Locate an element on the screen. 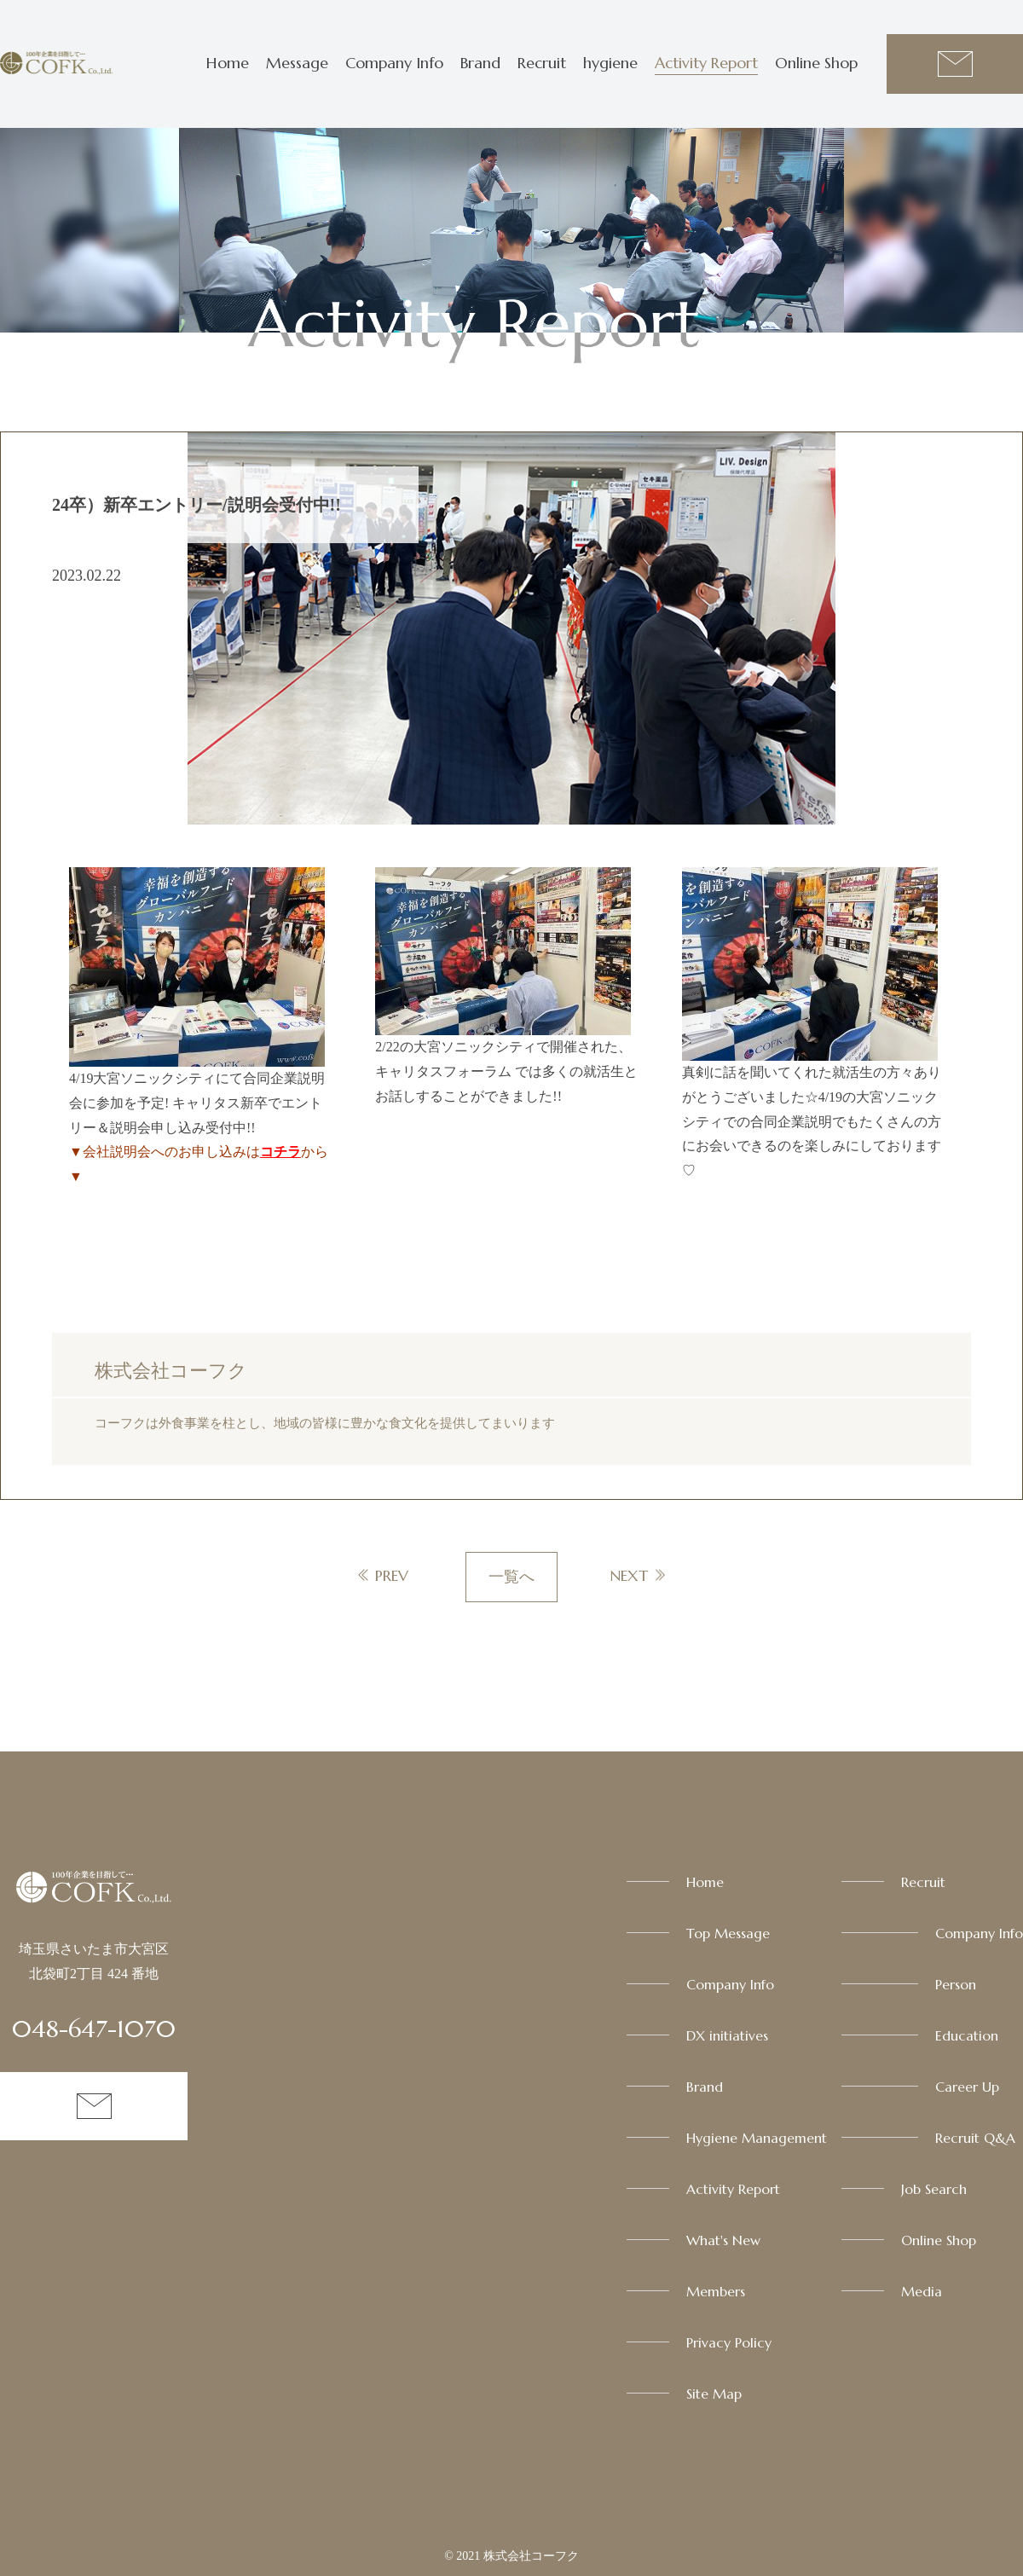 The height and width of the screenshot is (2576, 1023). Online Shop is located at coordinates (816, 62).